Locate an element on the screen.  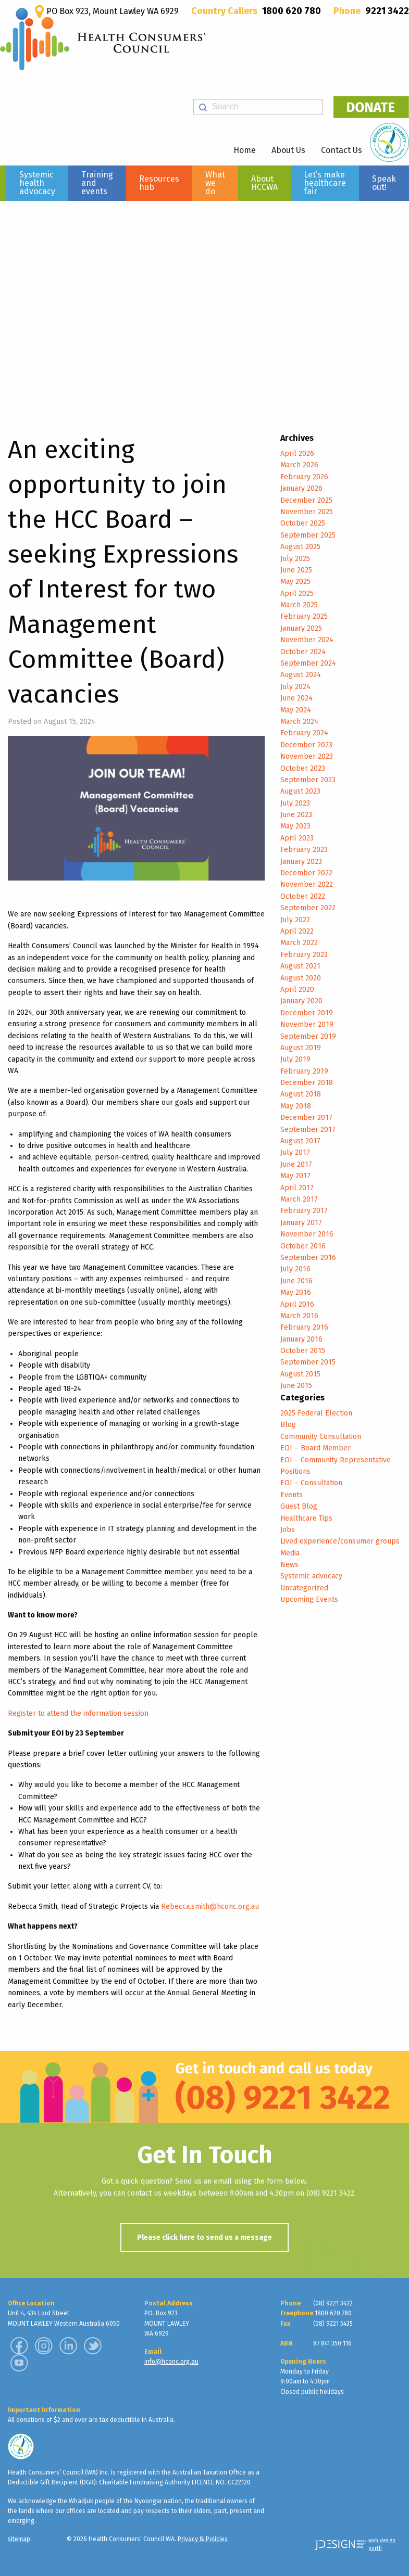
August 2019 is located at coordinates (300, 1047).